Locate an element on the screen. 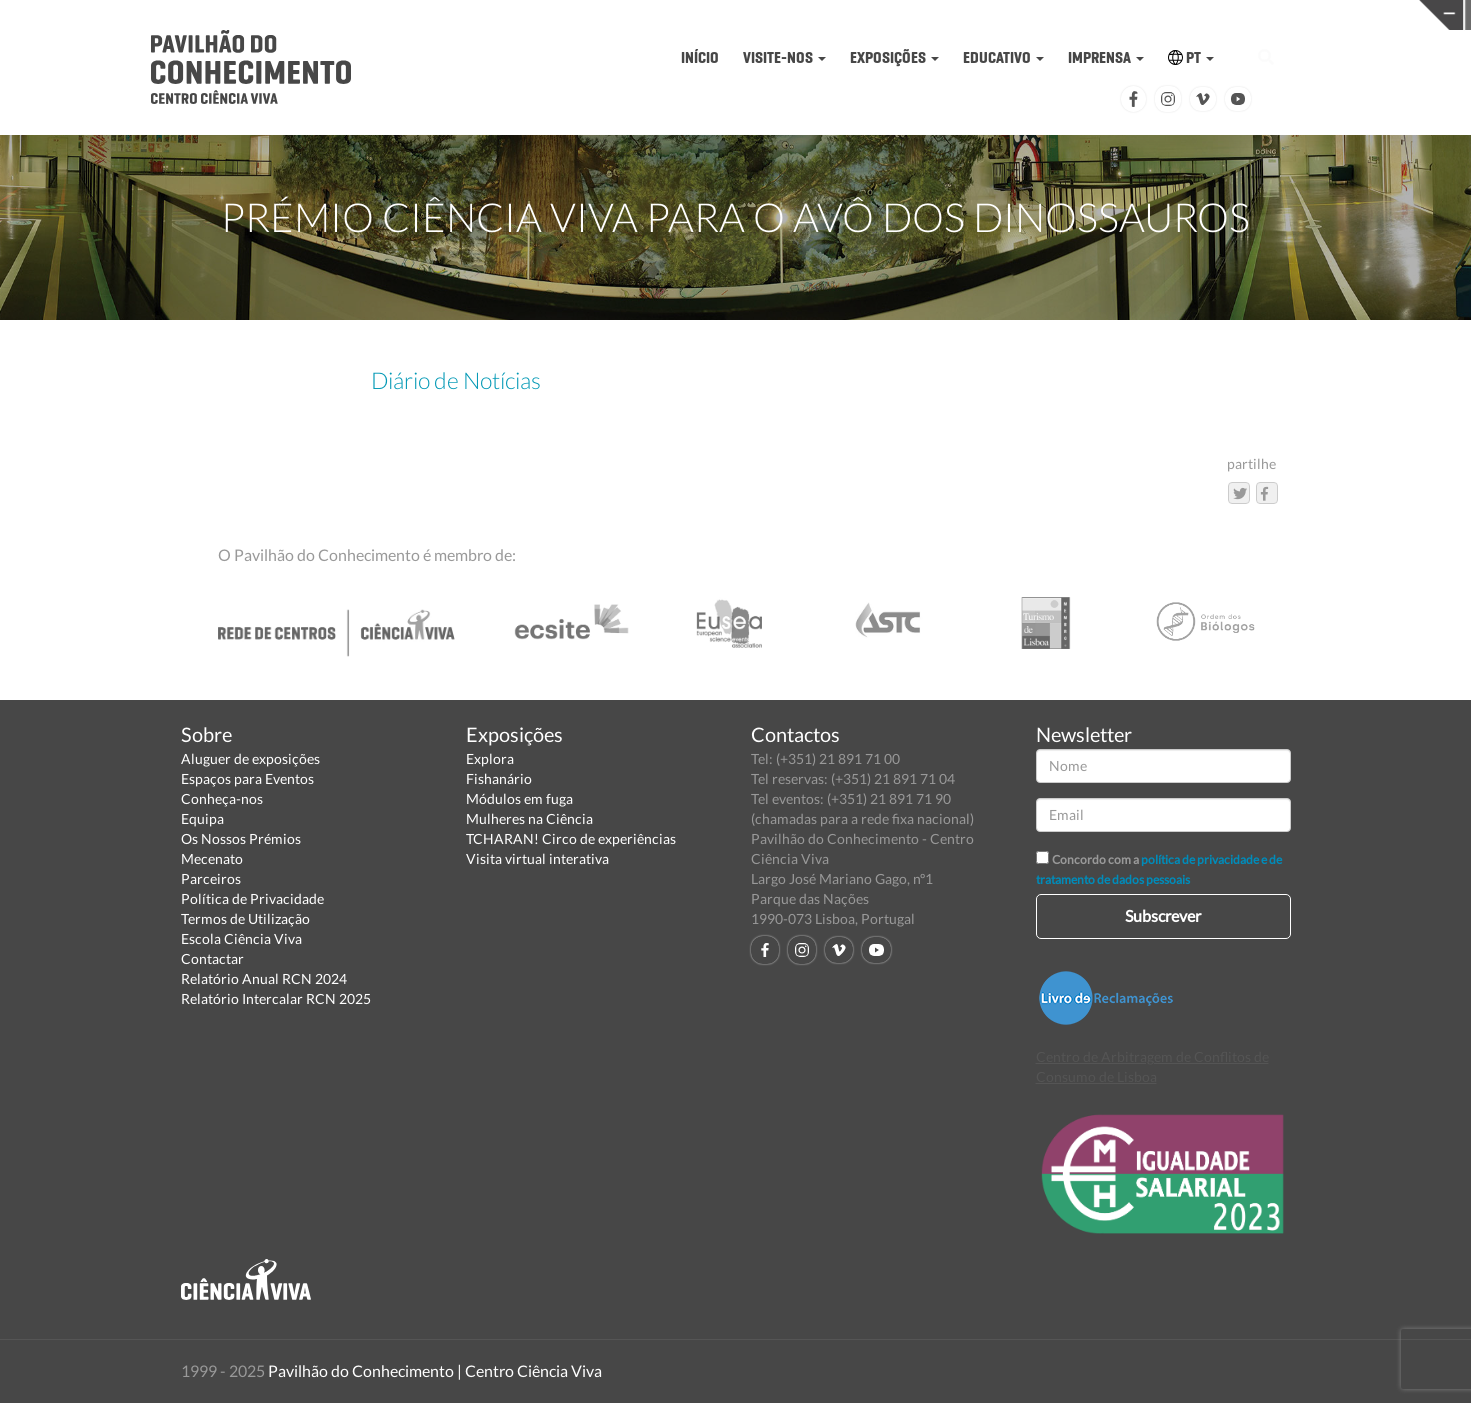 The width and height of the screenshot is (1471, 1403). Espaços para Eventos is located at coordinates (247, 778).